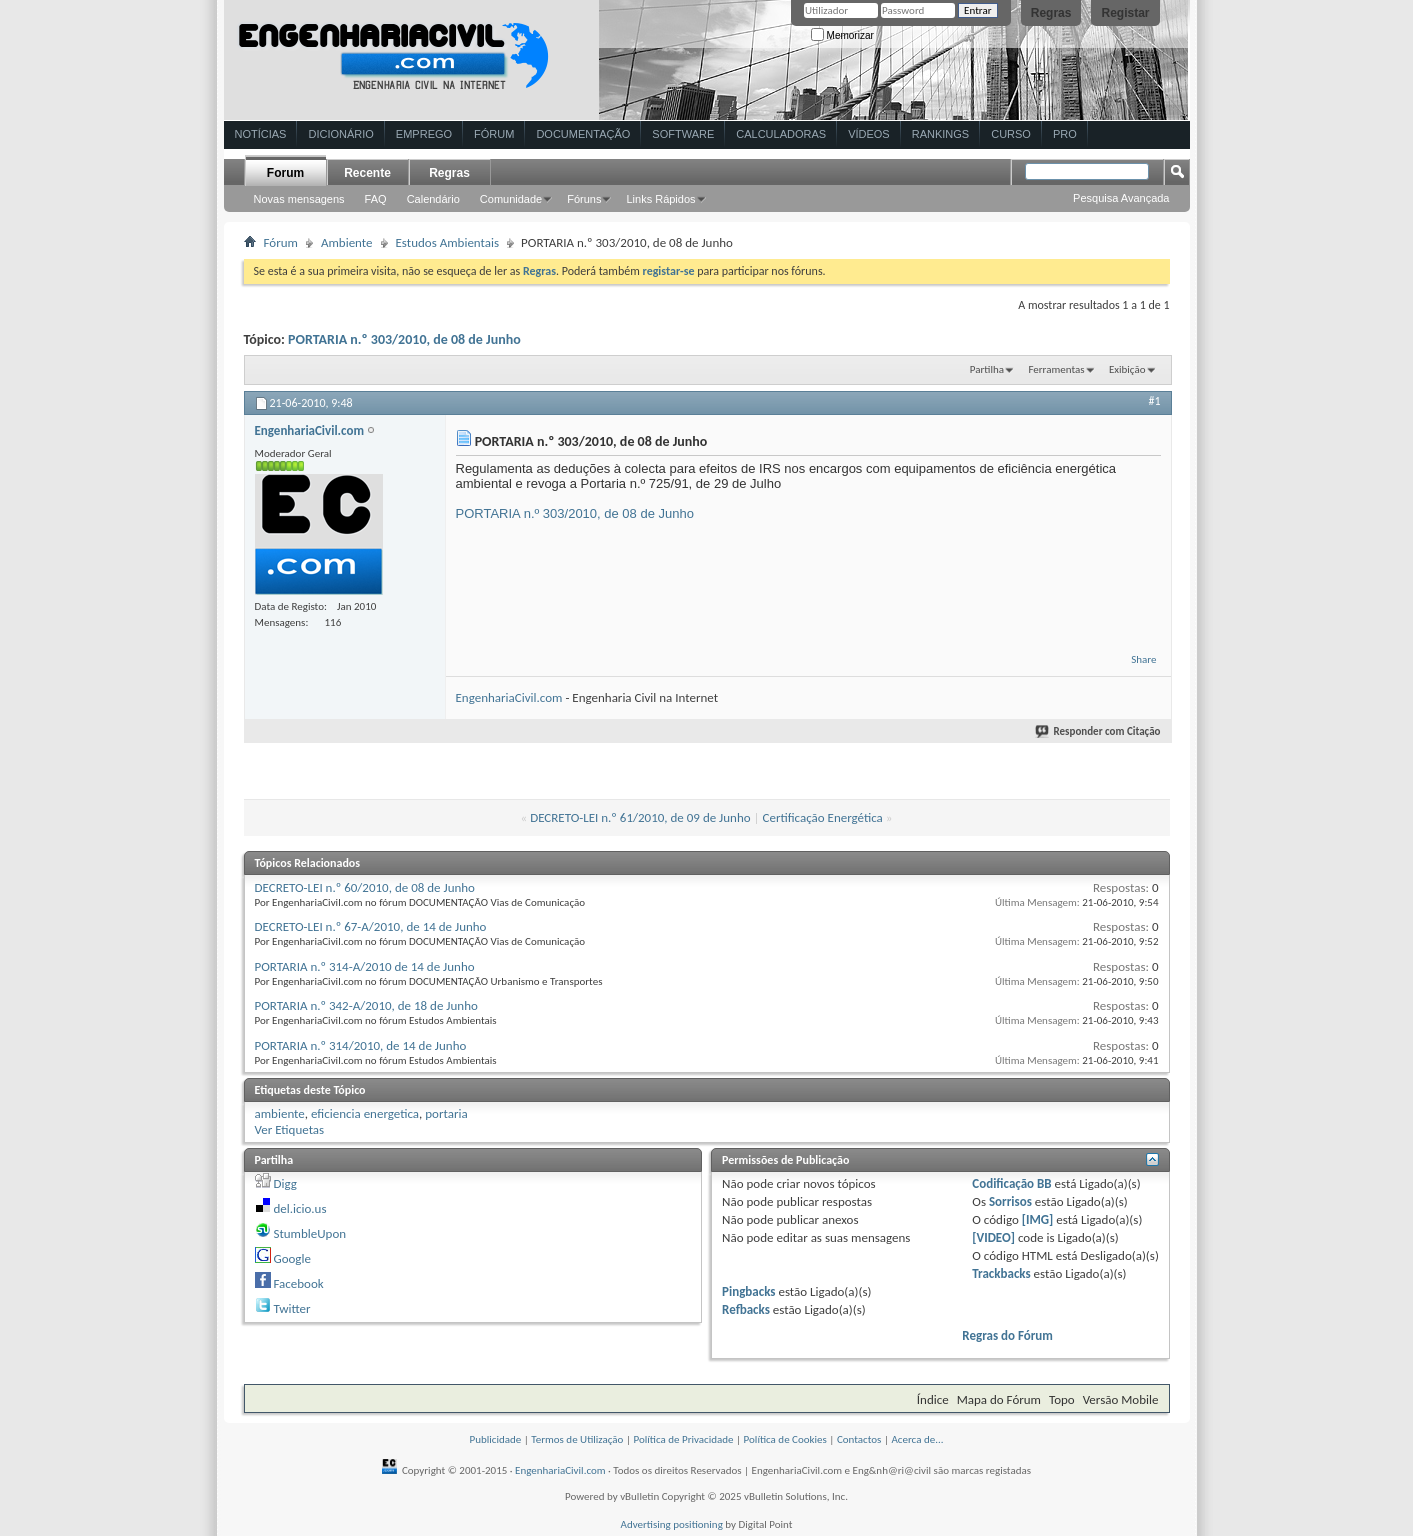 The image size is (1413, 1536). Describe the element at coordinates (940, 134) in the screenshot. I see `Rankings` at that location.